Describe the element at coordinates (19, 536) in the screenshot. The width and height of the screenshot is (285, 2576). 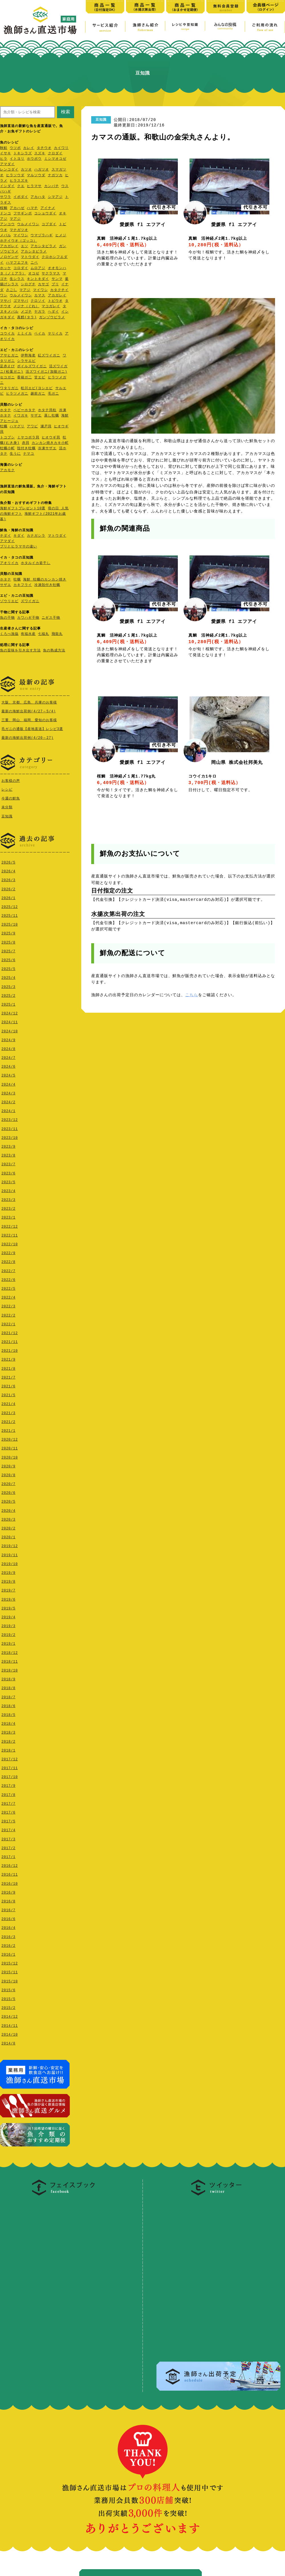
I see `キダイ` at that location.